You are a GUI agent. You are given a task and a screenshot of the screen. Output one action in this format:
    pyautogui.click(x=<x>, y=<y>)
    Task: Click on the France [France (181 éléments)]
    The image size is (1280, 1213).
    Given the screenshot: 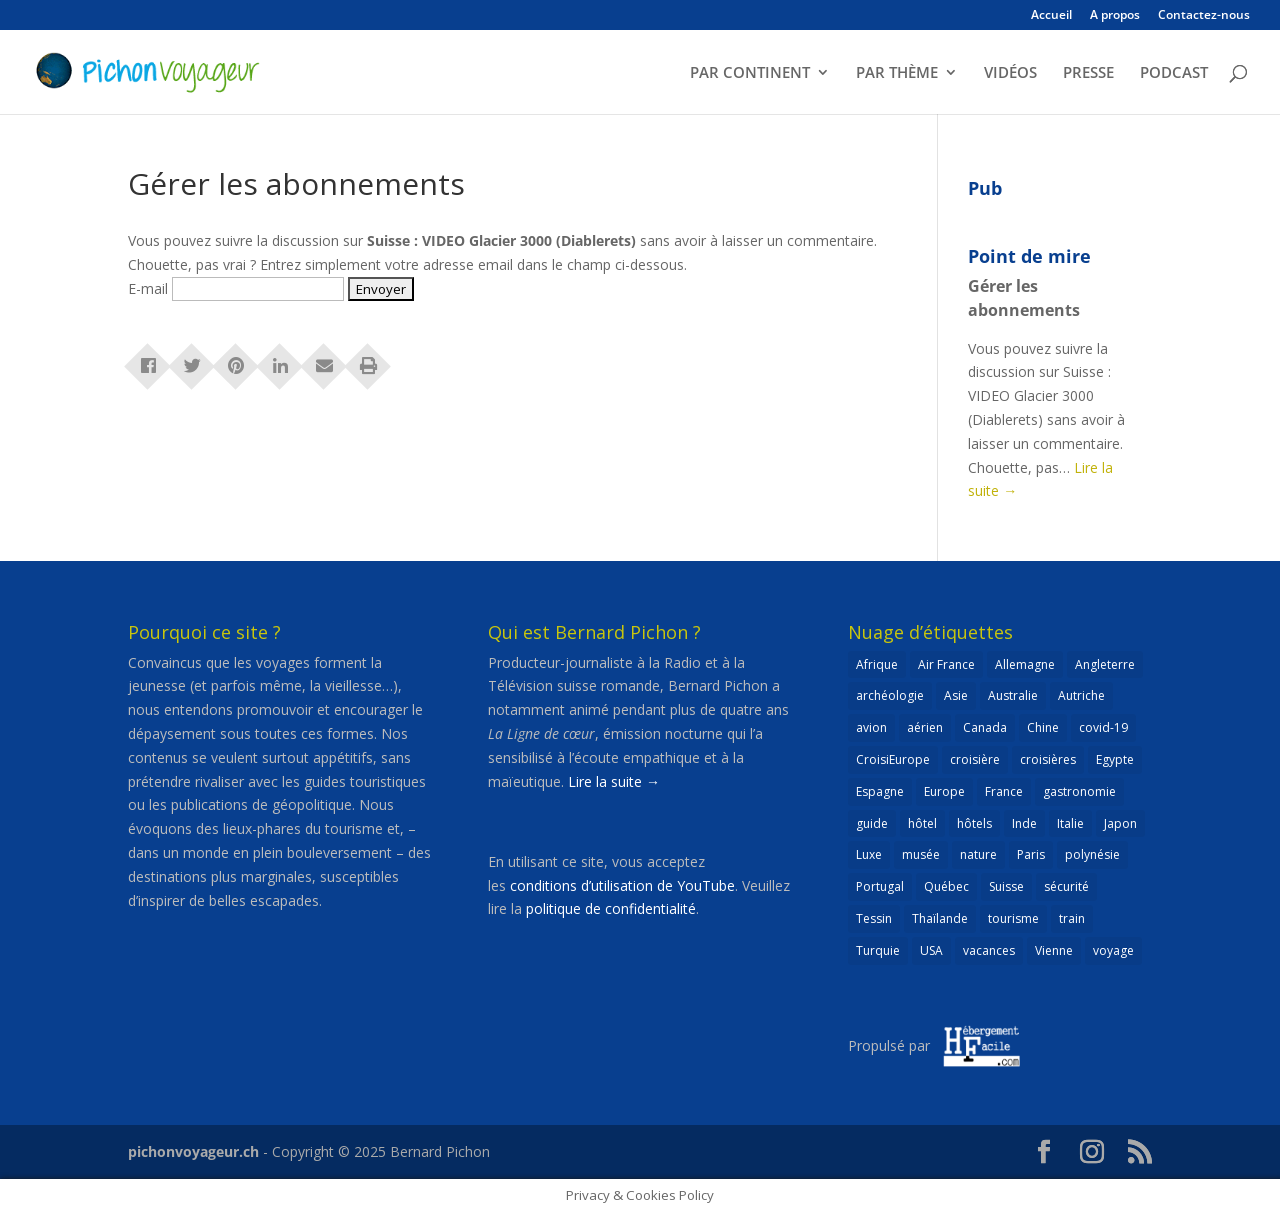 What is the action you would take?
    pyautogui.click(x=1004, y=791)
    